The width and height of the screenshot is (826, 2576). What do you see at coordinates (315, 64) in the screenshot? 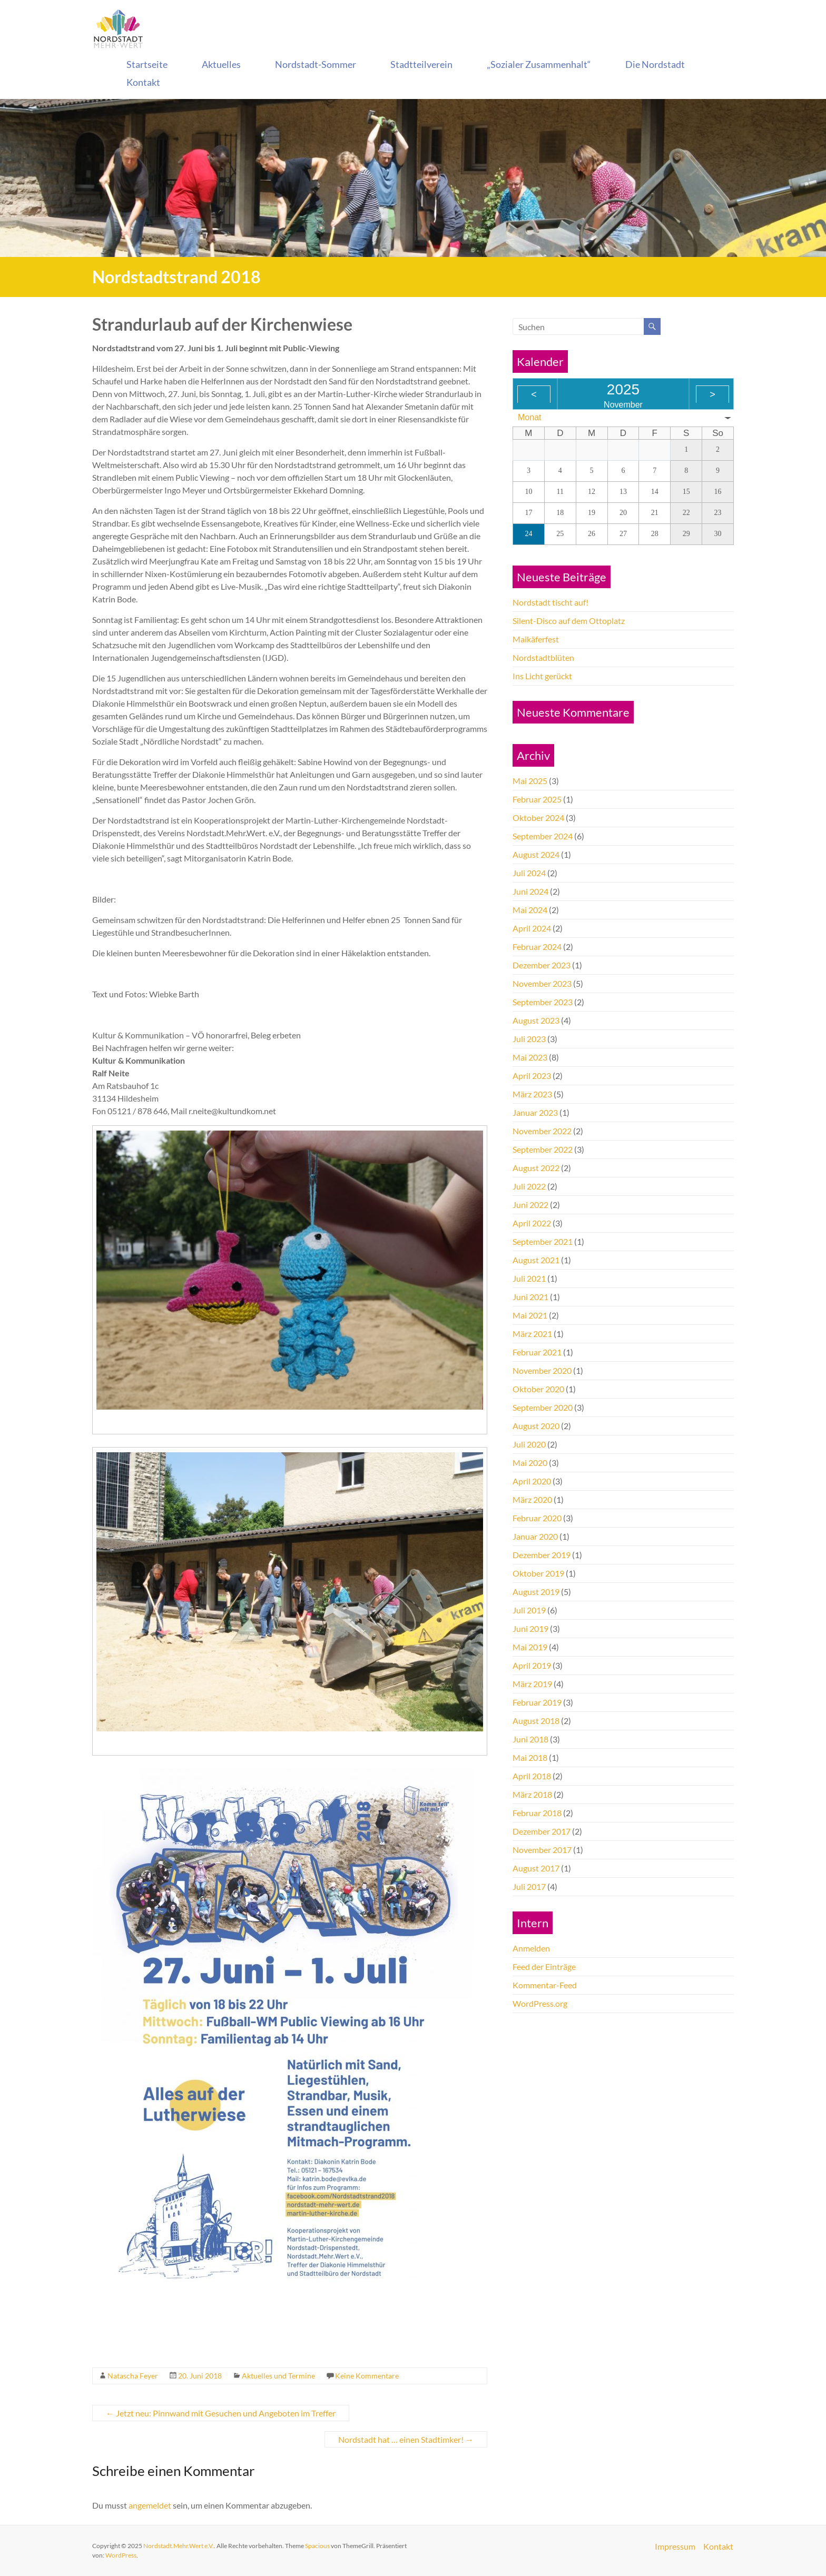
I see `Nordstadt-Sommer` at bounding box center [315, 64].